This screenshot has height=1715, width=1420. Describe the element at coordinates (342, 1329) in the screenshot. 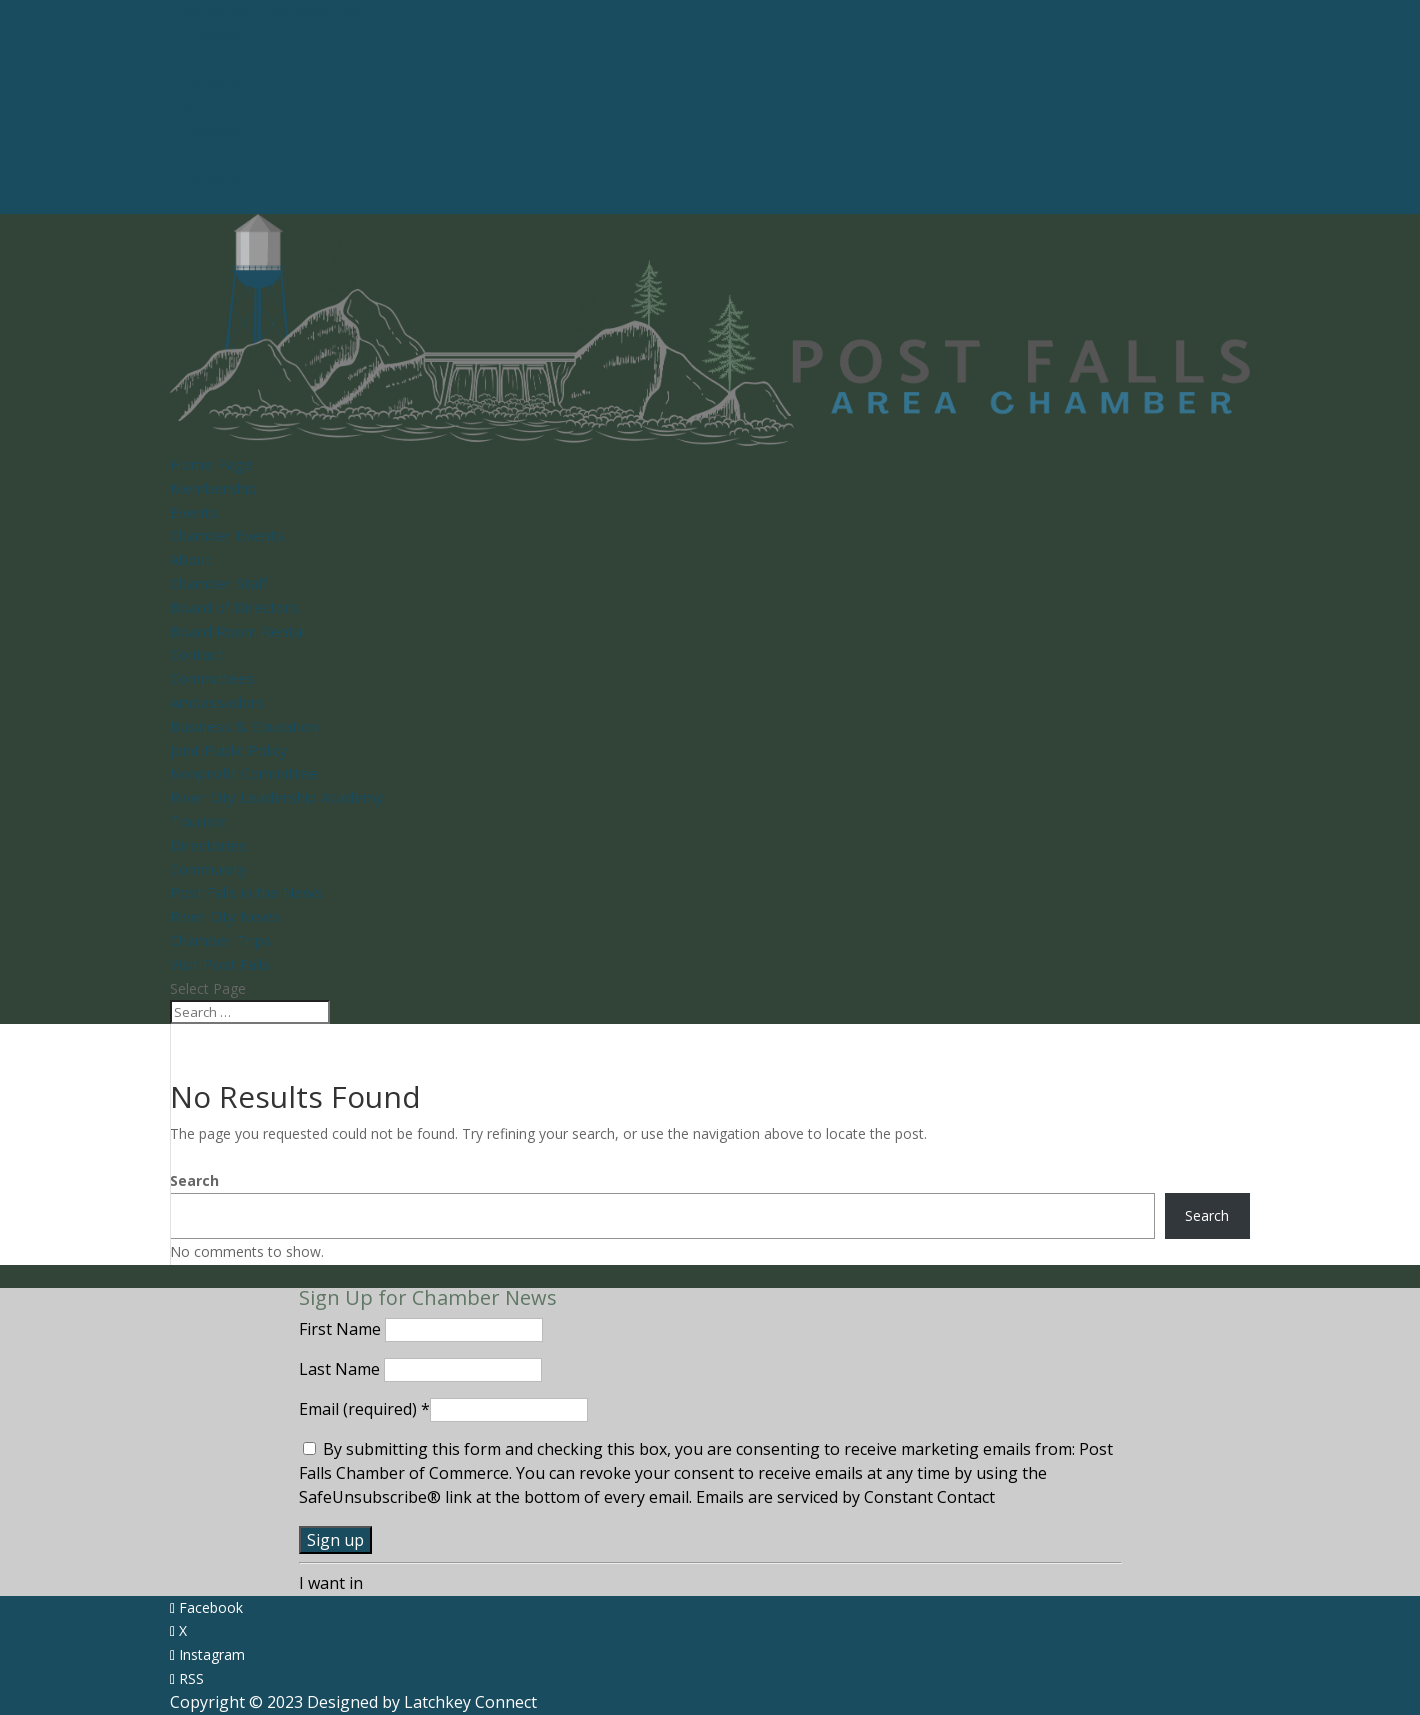

I see `First Name` at that location.